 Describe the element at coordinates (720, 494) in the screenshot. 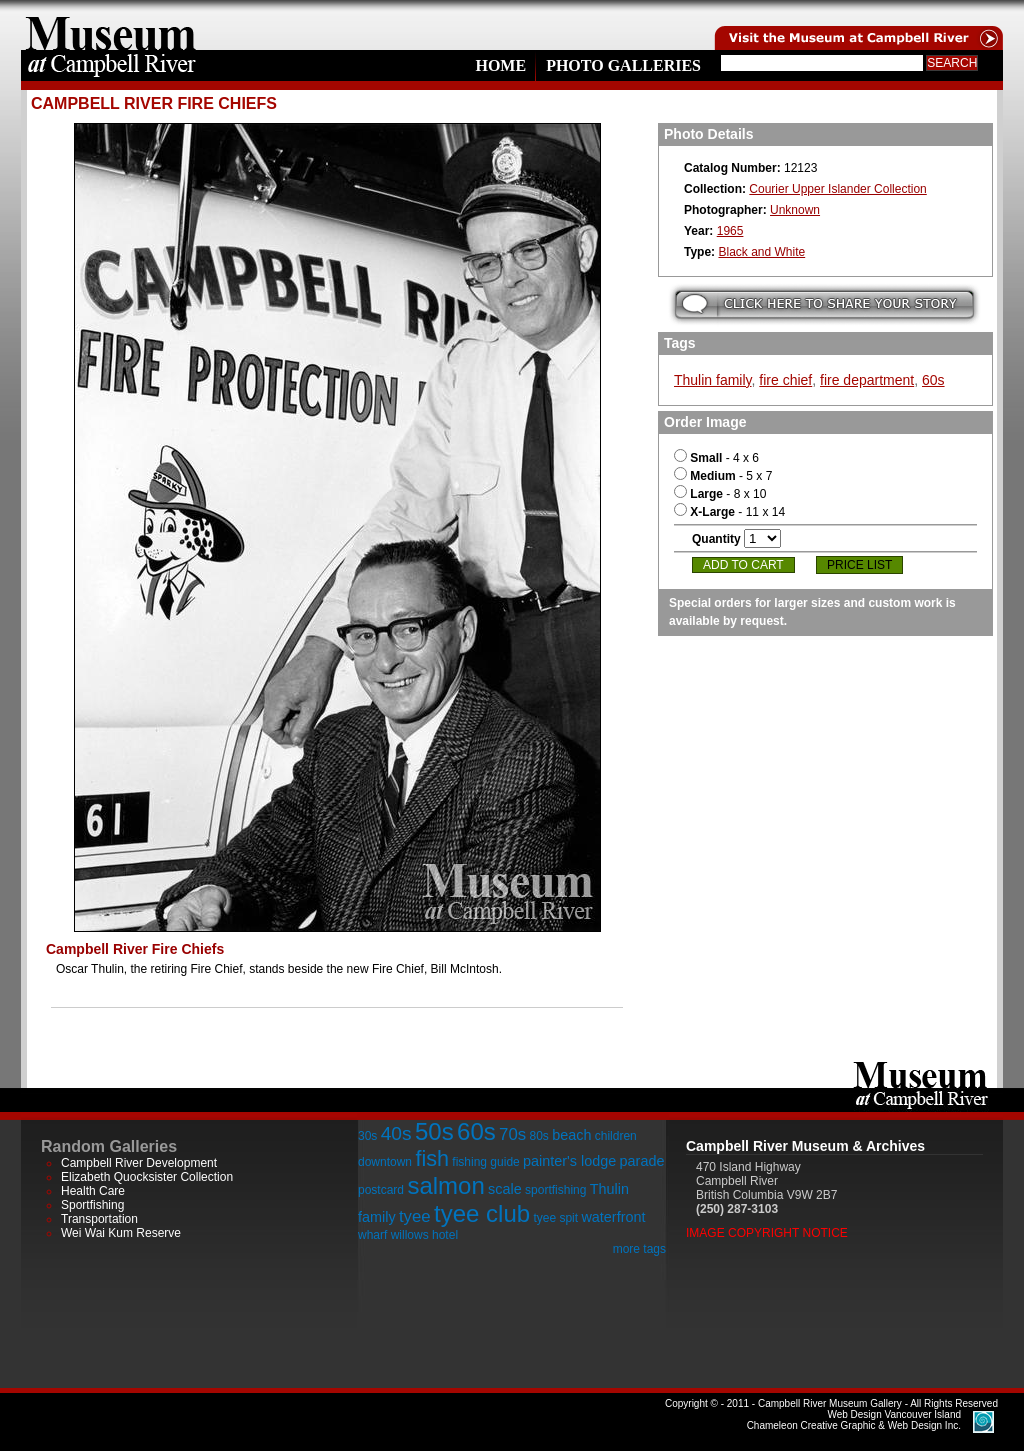

I see `- 8 x 10` at that location.